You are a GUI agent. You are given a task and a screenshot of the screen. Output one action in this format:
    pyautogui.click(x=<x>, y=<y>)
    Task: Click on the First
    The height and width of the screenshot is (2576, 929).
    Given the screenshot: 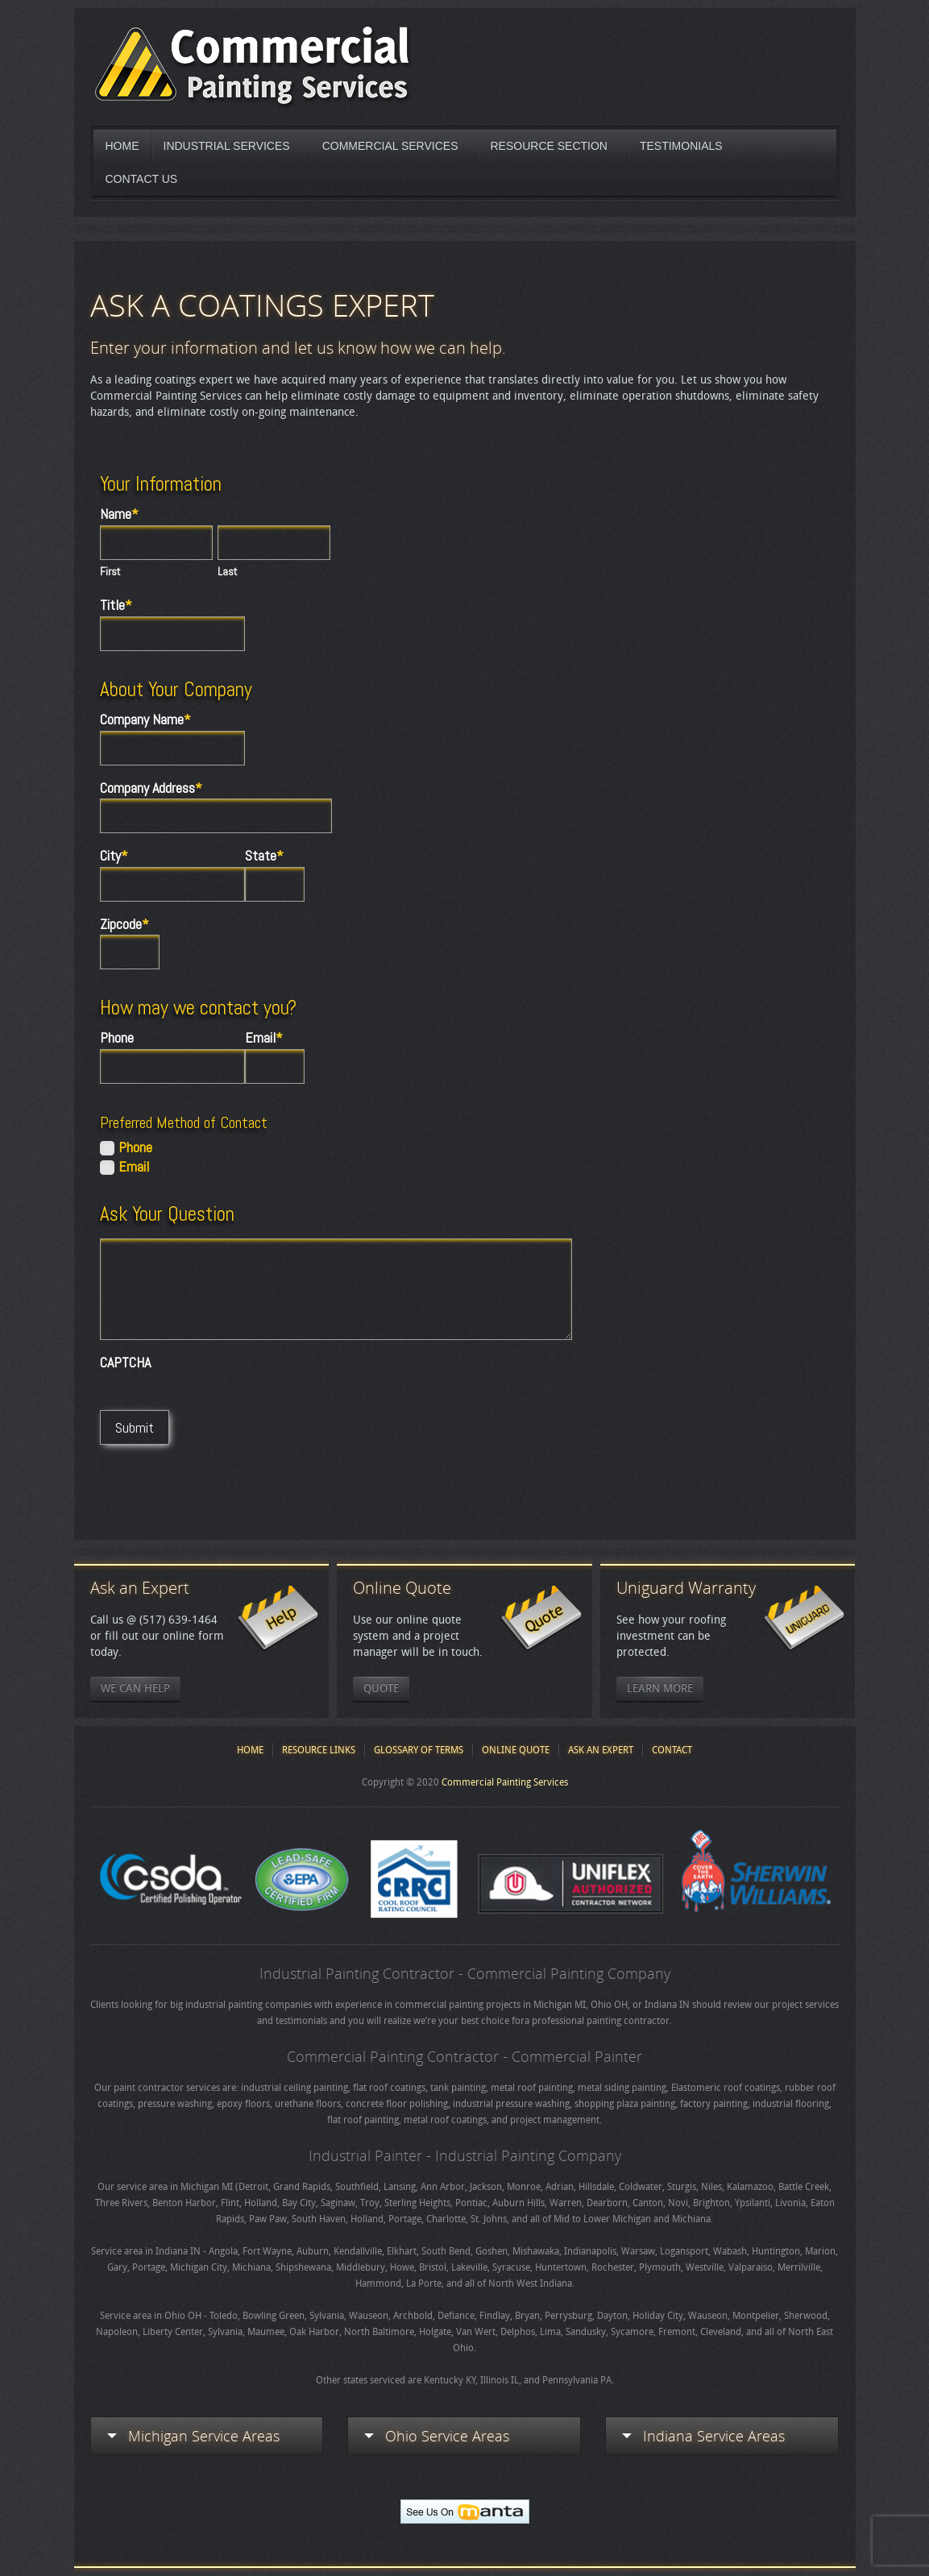 What is the action you would take?
    pyautogui.click(x=110, y=571)
    